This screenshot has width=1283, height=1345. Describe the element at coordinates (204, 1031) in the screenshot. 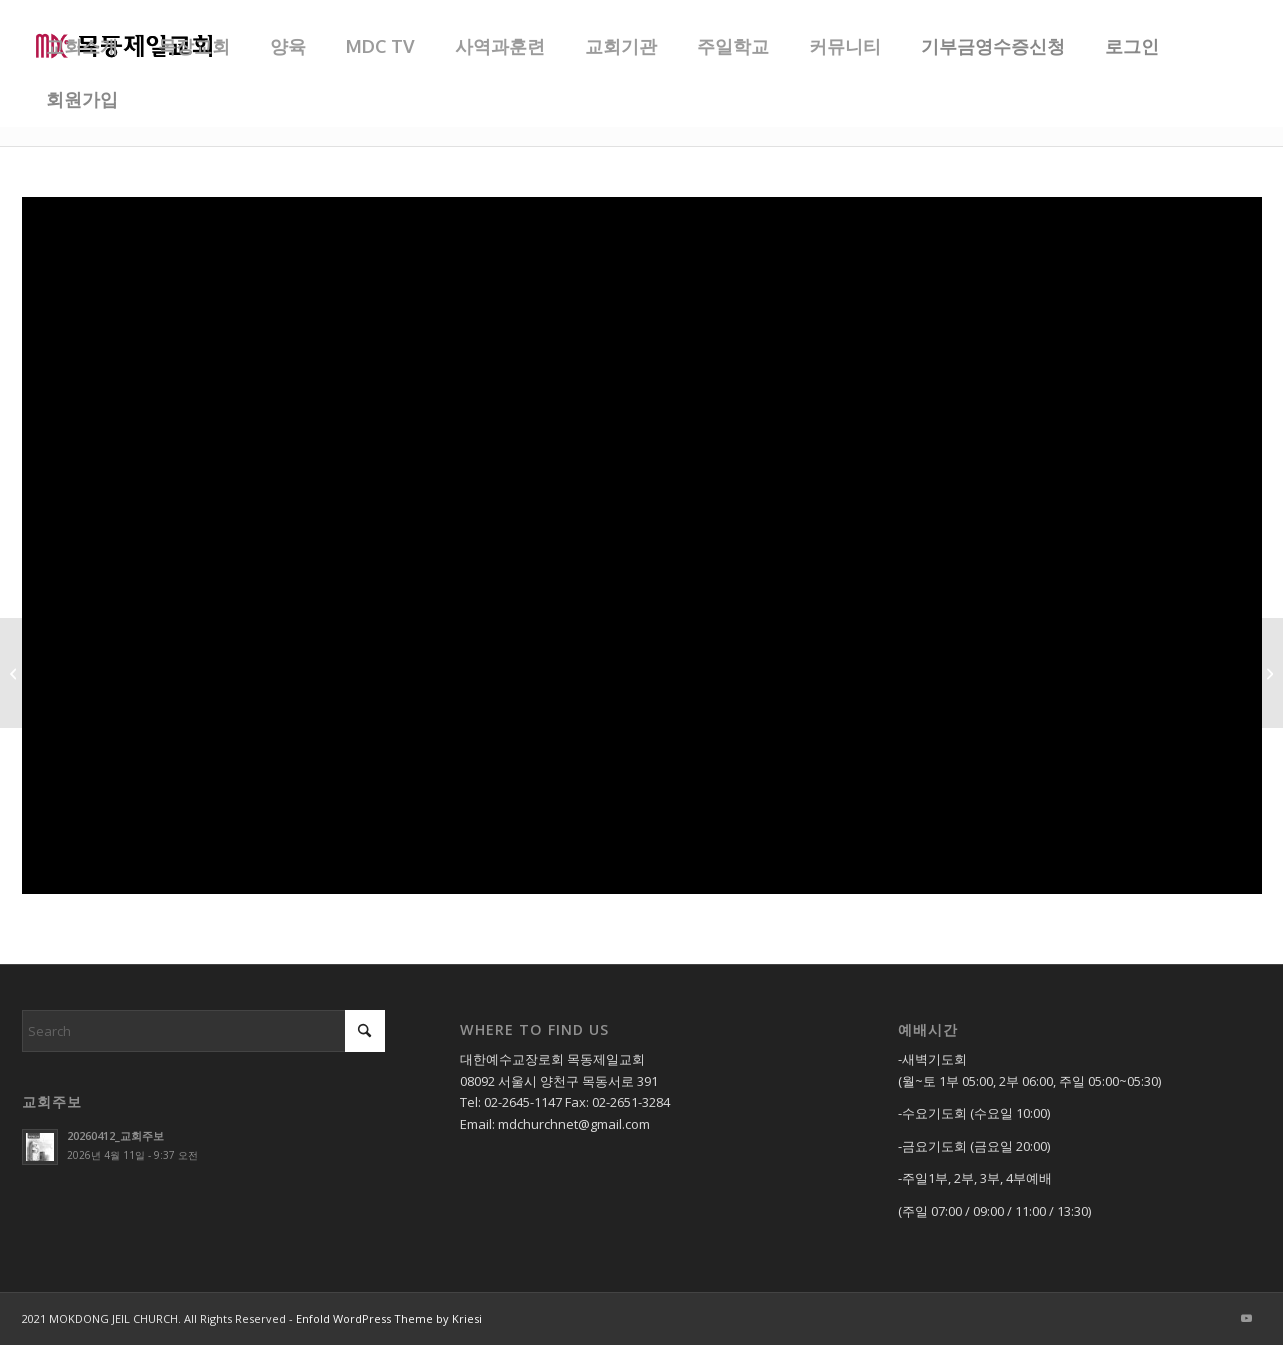

I see `[Search]` at that location.